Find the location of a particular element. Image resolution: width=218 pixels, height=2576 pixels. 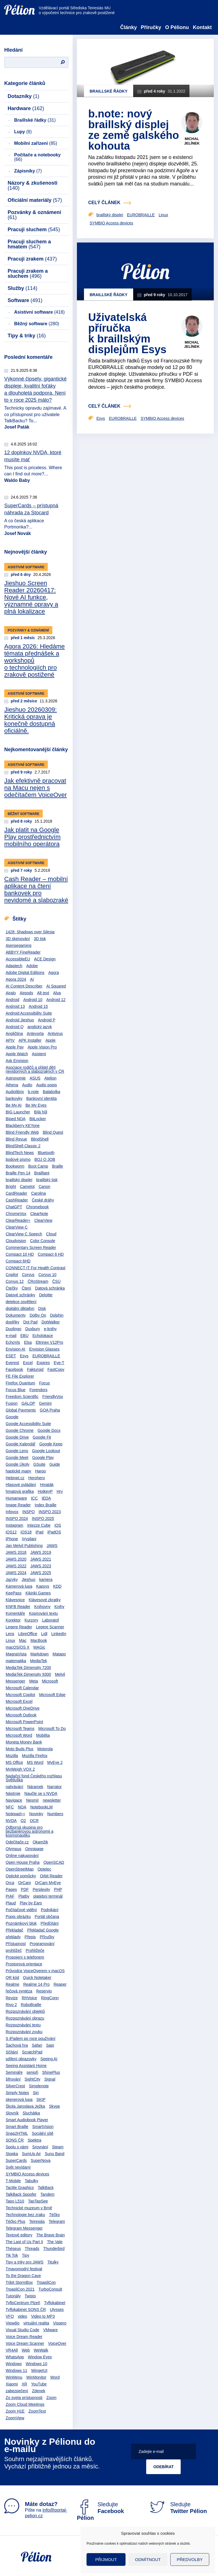

MyWeigh VOX 2 is located at coordinates (20, 1769).